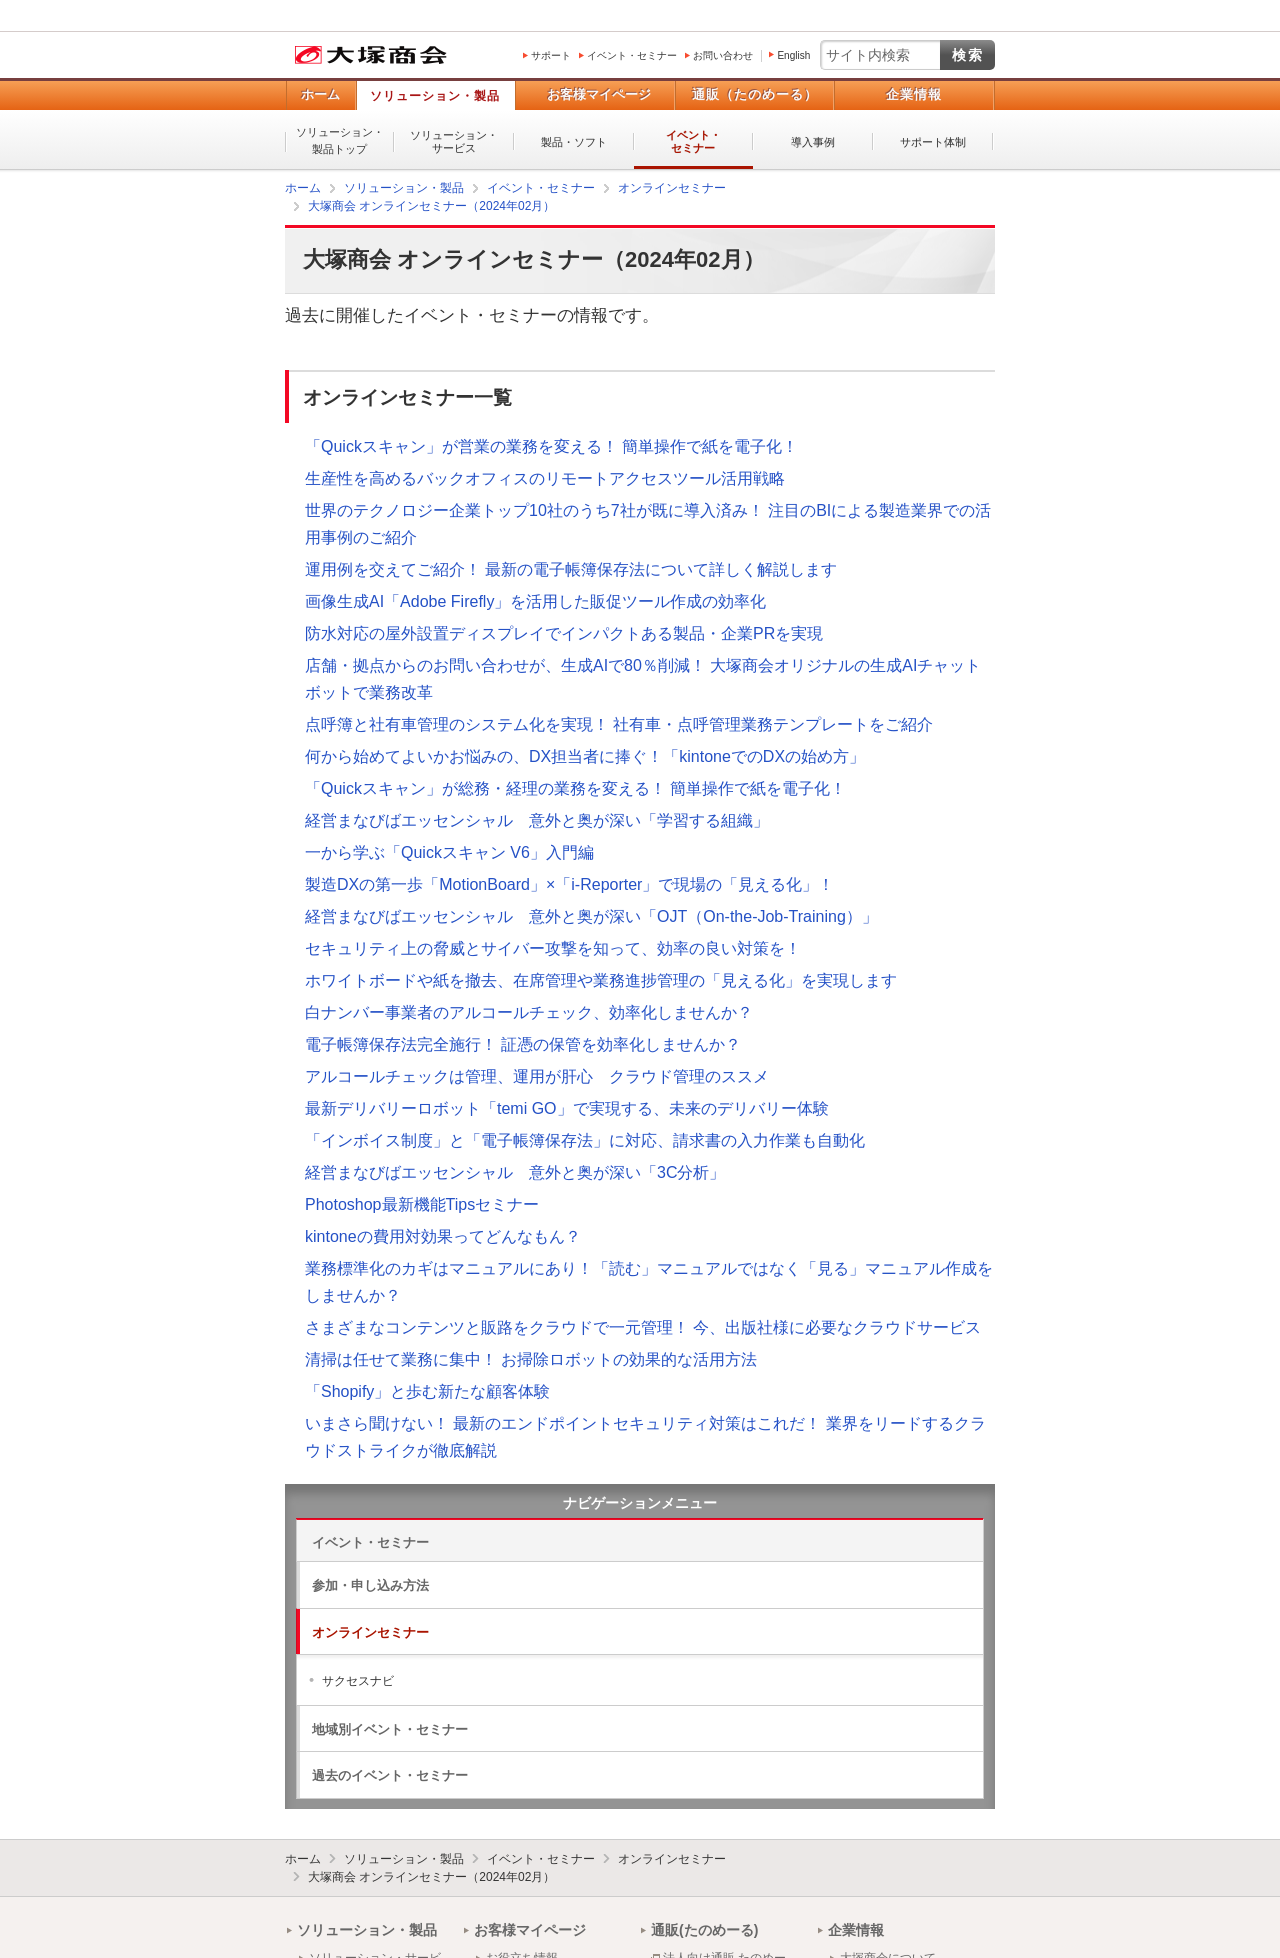 The width and height of the screenshot is (1280, 1958). I want to click on 運用例を交えてご紹介！ 最新の電子帳簿保存法について詳しく解説します, so click(571, 569).